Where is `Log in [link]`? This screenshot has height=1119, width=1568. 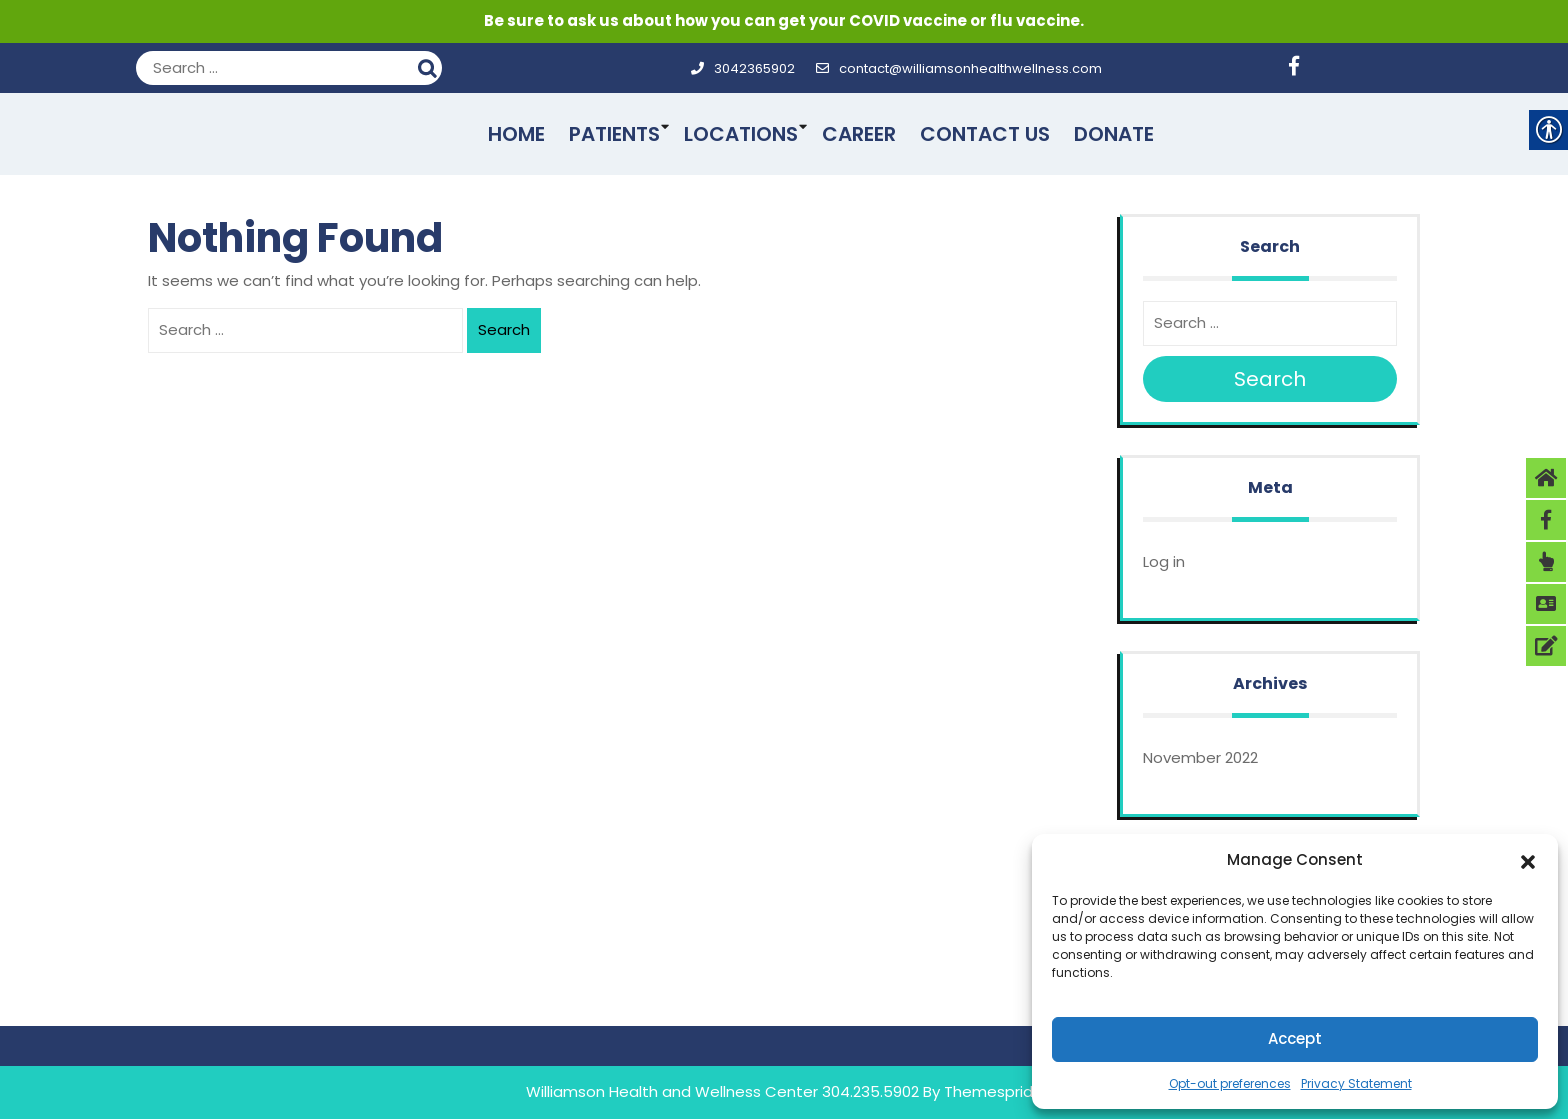 Log in [link] is located at coordinates (1164, 561).